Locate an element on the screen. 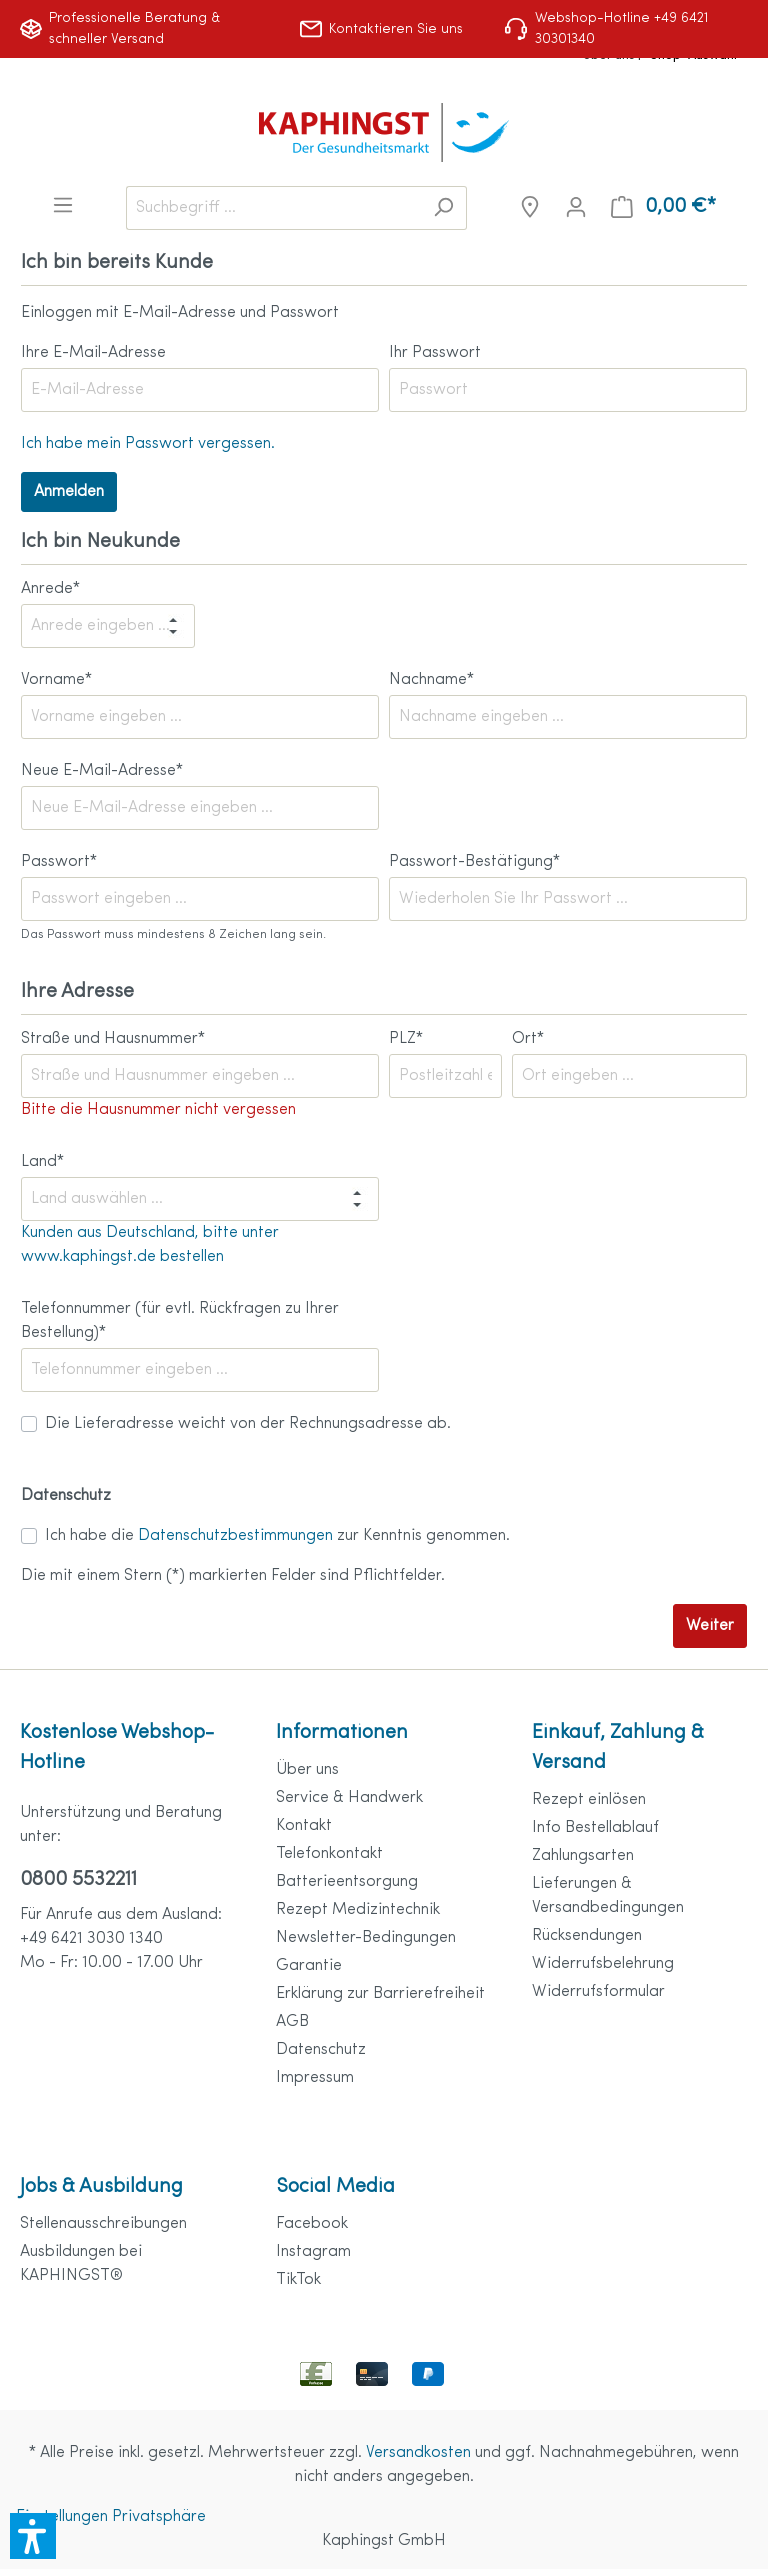  Garantie is located at coordinates (309, 1966).